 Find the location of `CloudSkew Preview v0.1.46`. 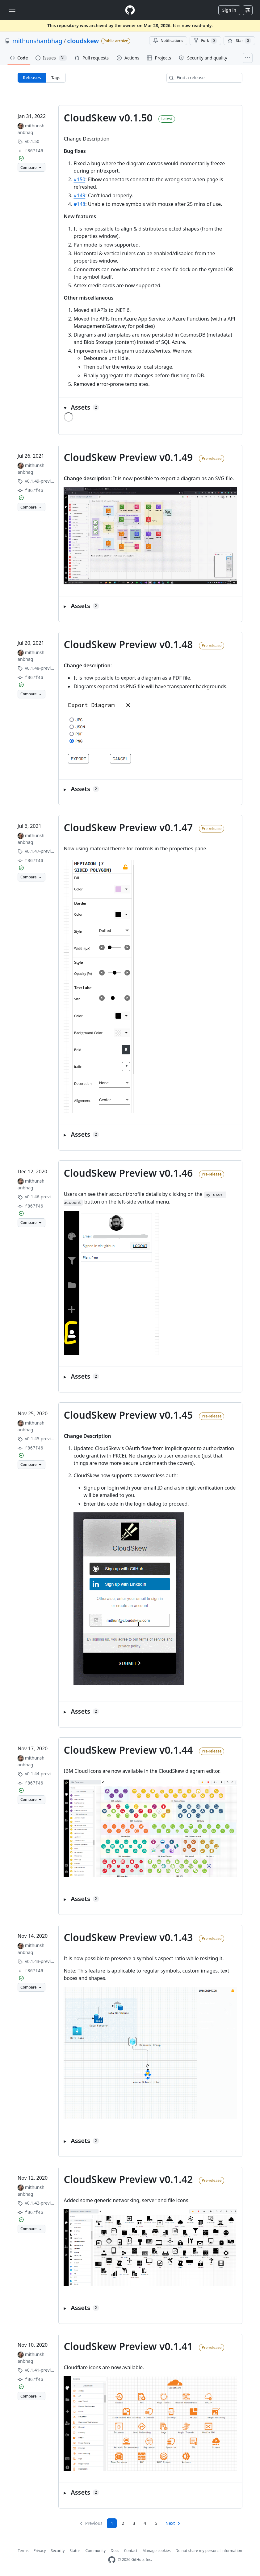

CloudSkew Preview v0.1.46 is located at coordinates (128, 1173).